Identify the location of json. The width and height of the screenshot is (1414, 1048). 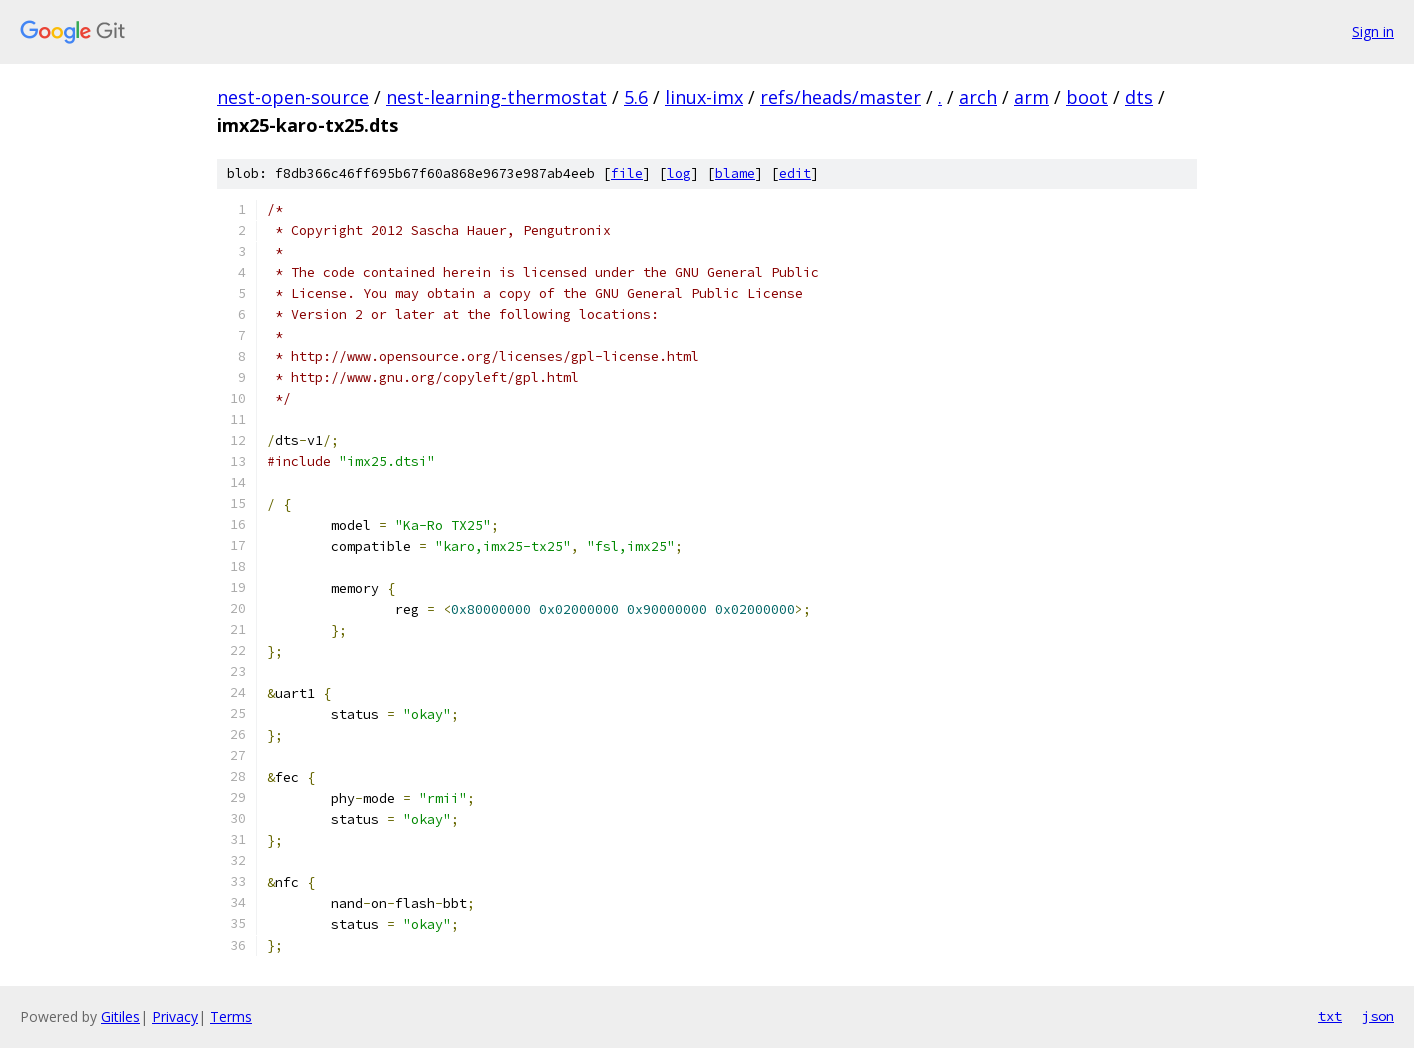
(1378, 1016).